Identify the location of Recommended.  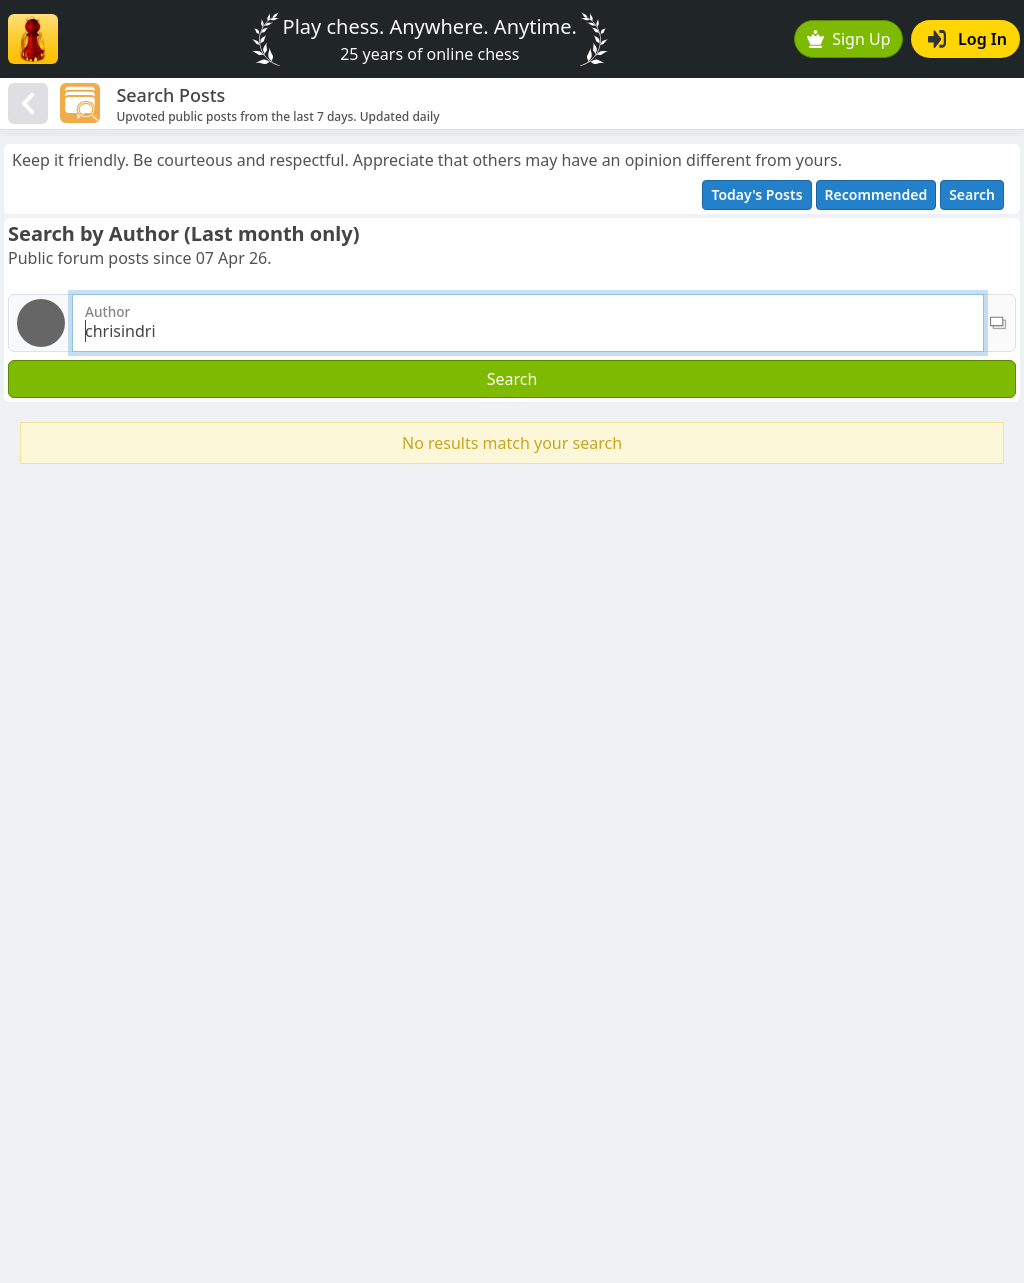
(876, 194).